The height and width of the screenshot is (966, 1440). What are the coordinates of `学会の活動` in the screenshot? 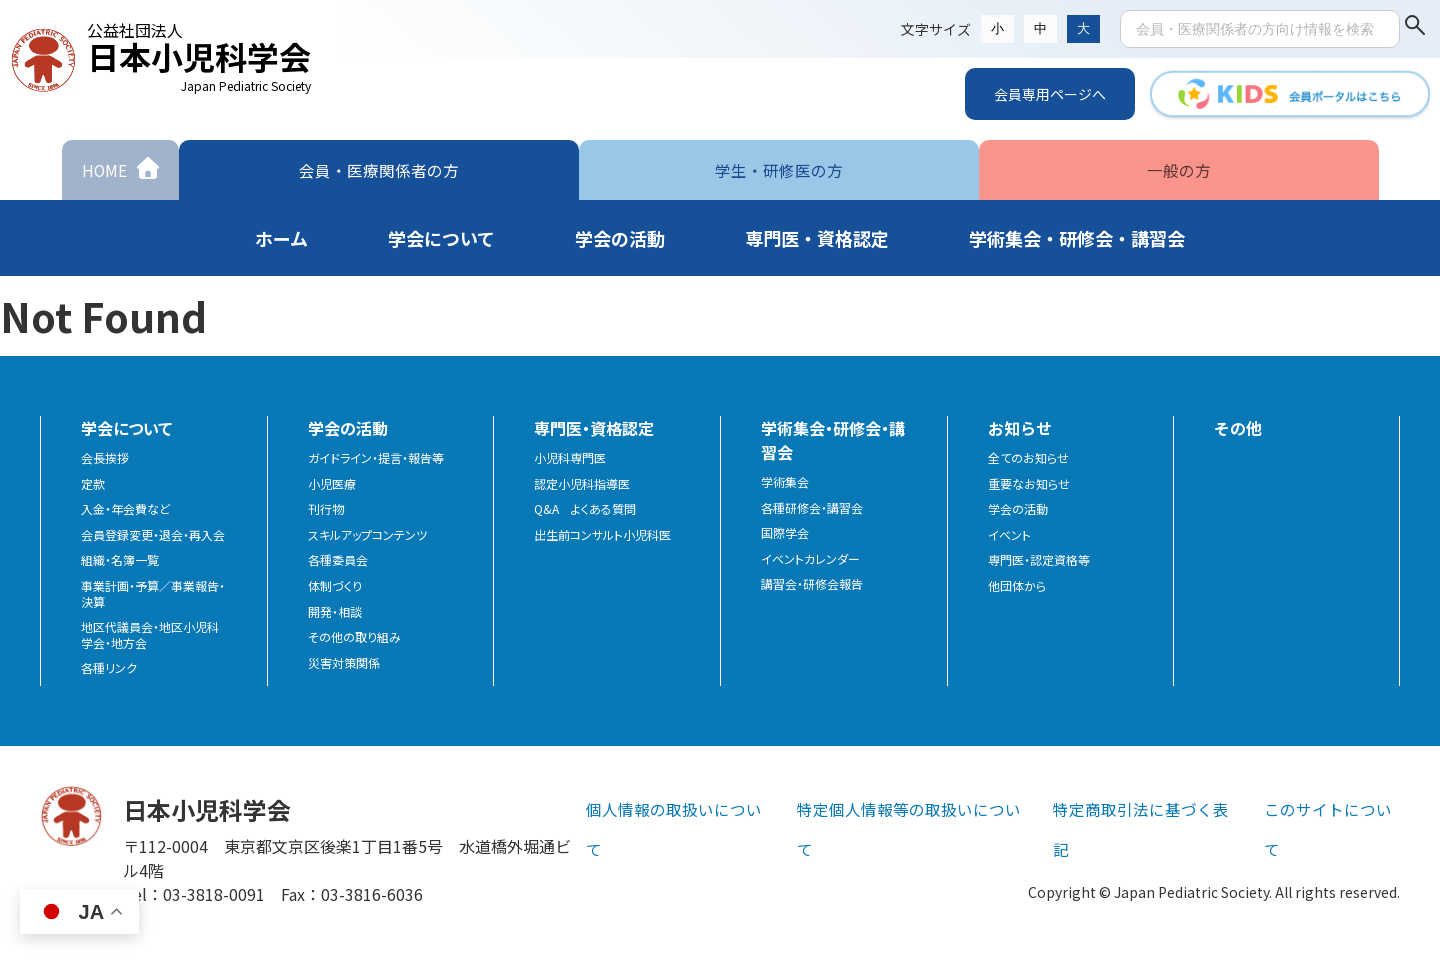 It's located at (1018, 509).